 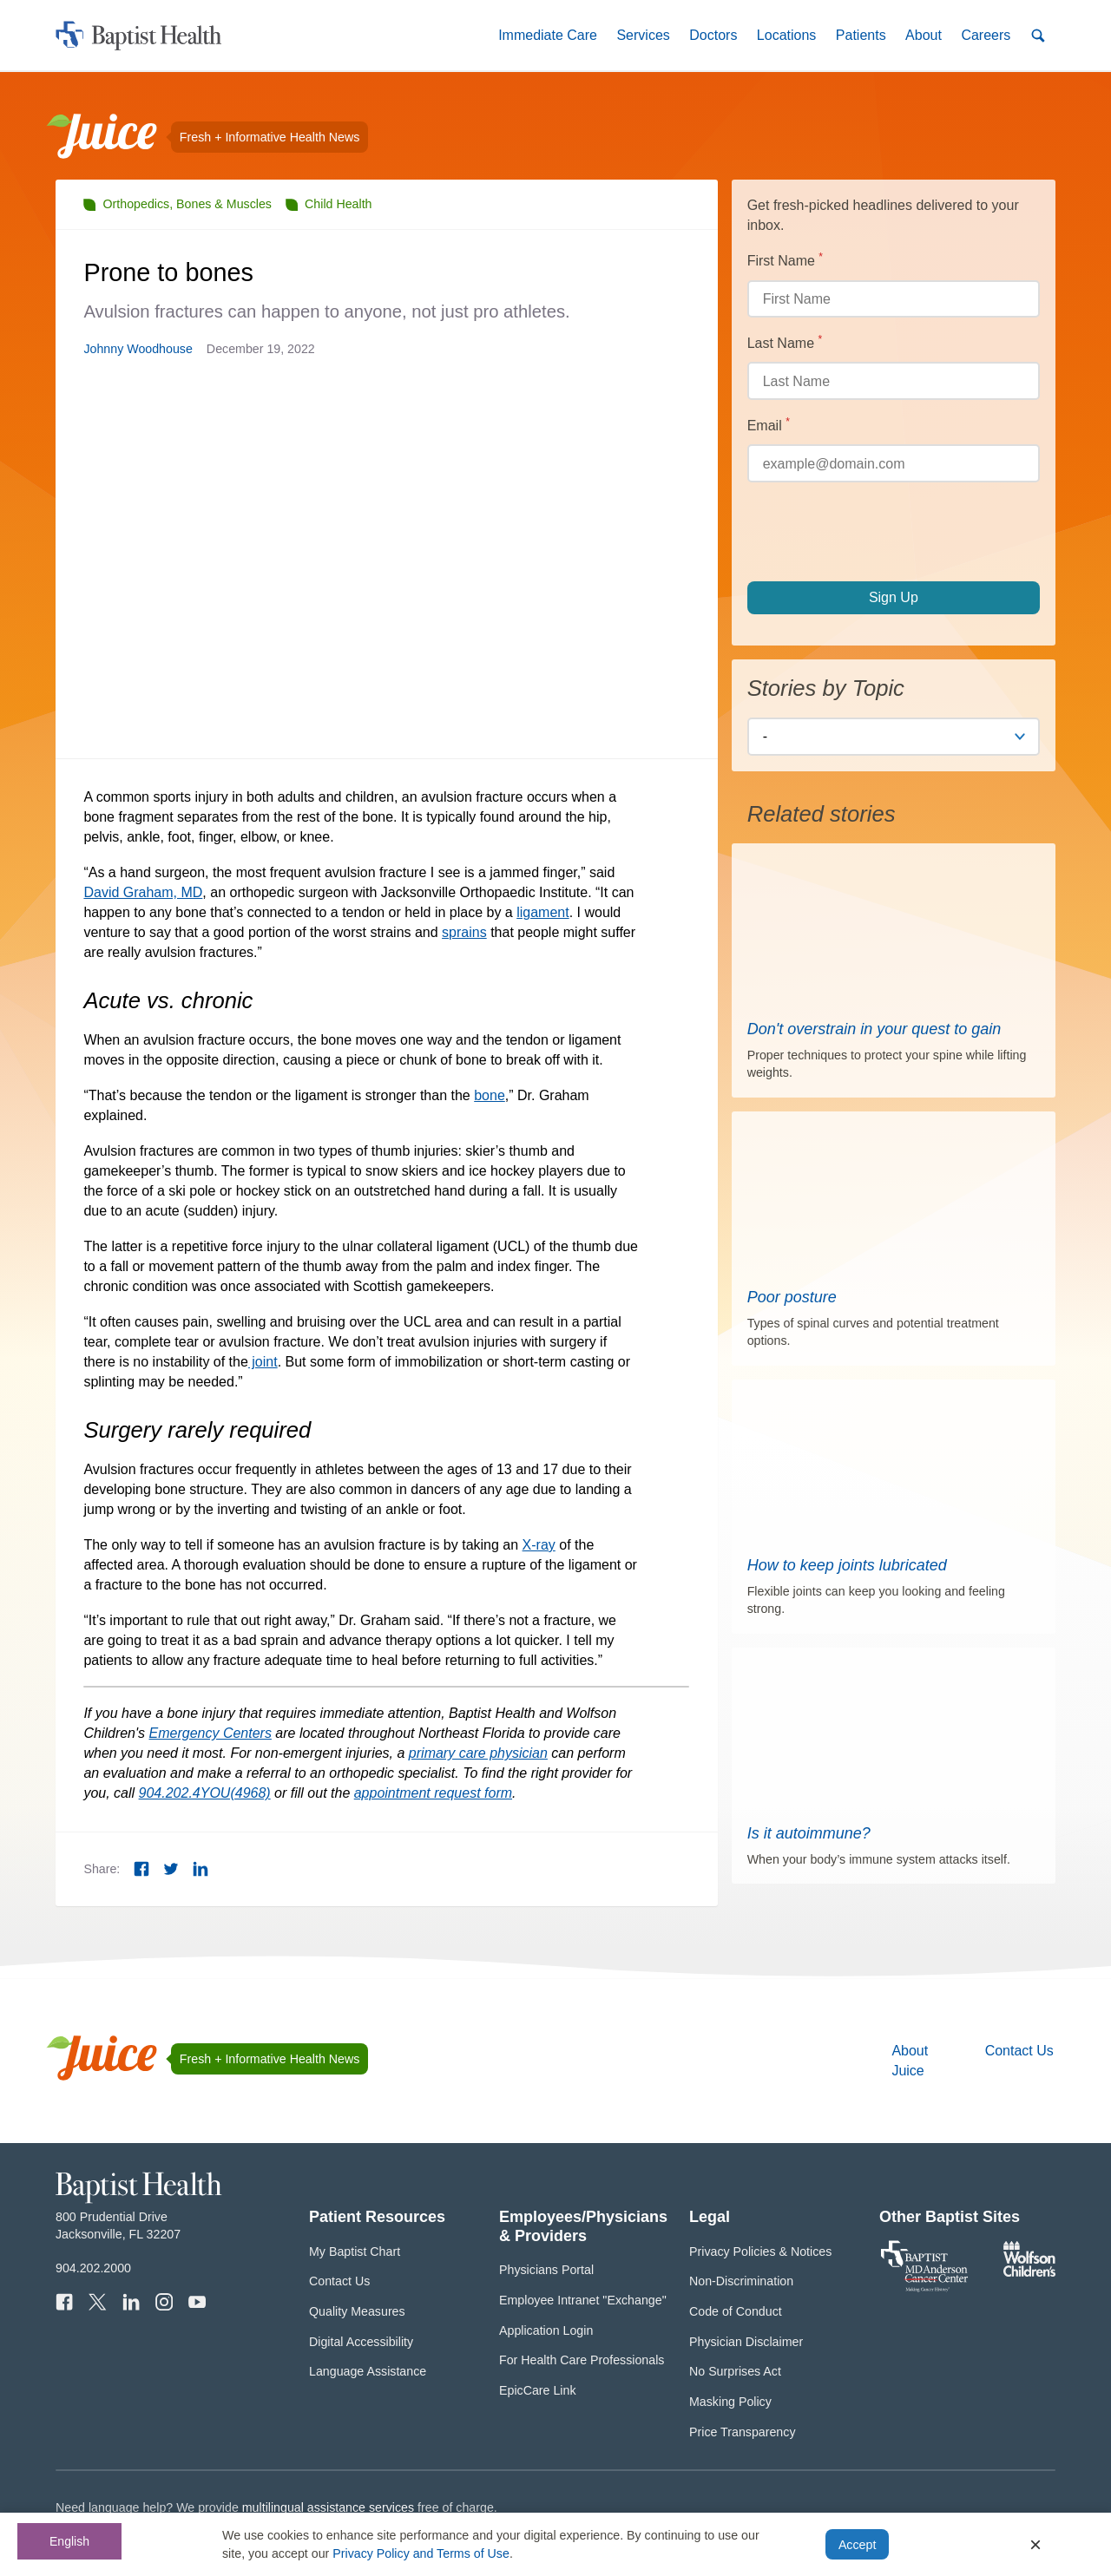 What do you see at coordinates (537, 2390) in the screenshot?
I see `EpicCare Link` at bounding box center [537, 2390].